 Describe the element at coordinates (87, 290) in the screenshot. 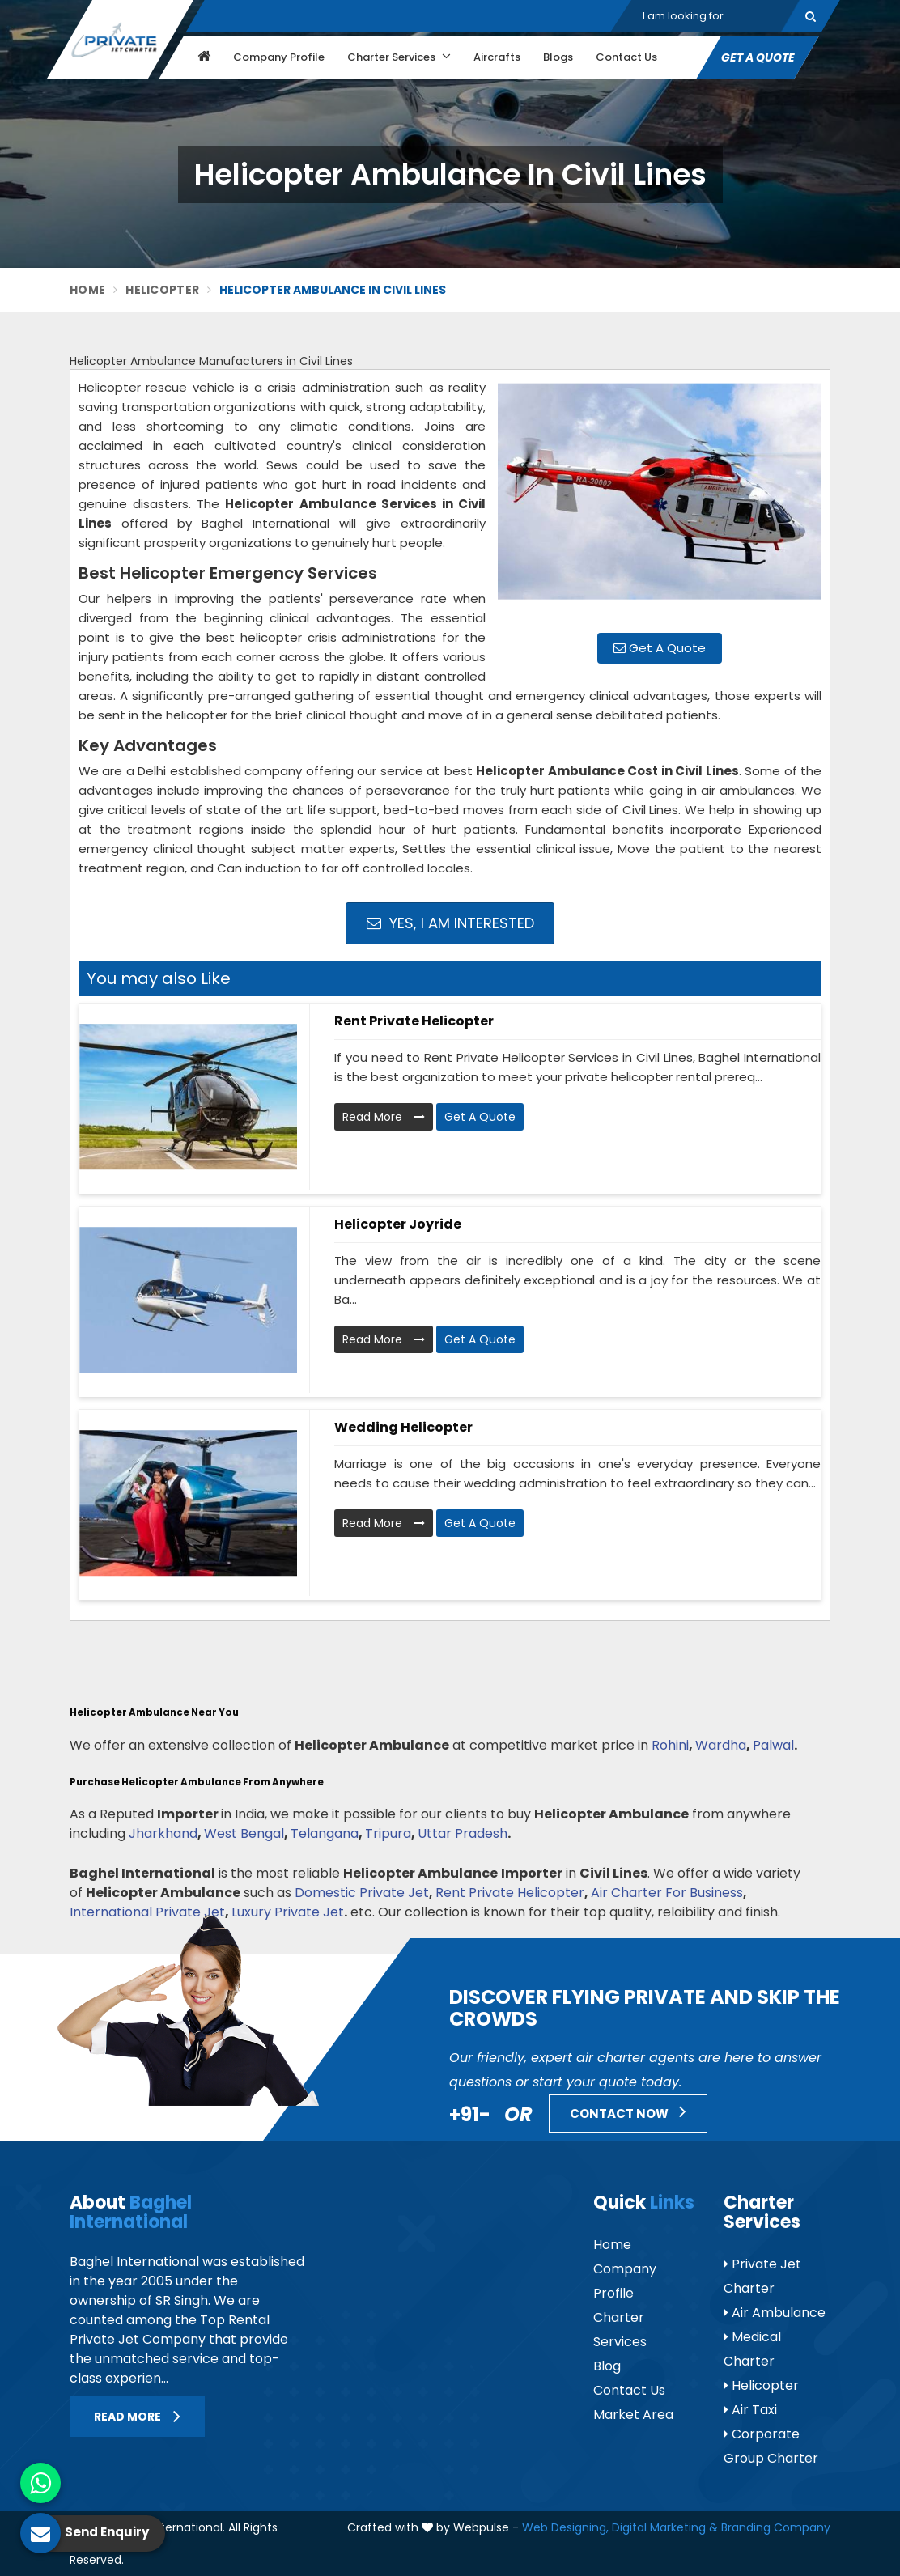

I see `Home` at that location.